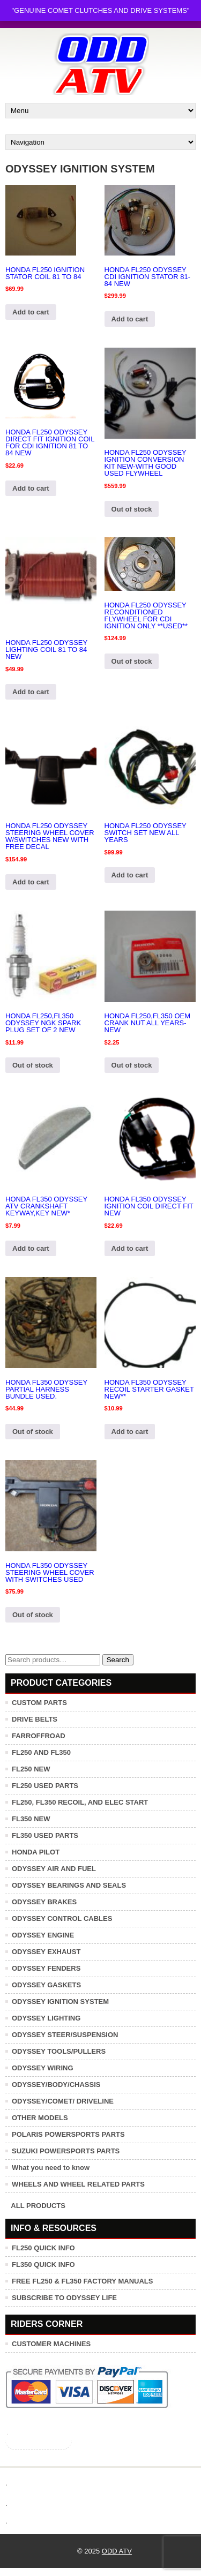  Describe the element at coordinates (80, 1802) in the screenshot. I see `FL250, FL350 RECOIL, AND ELEC START` at that location.